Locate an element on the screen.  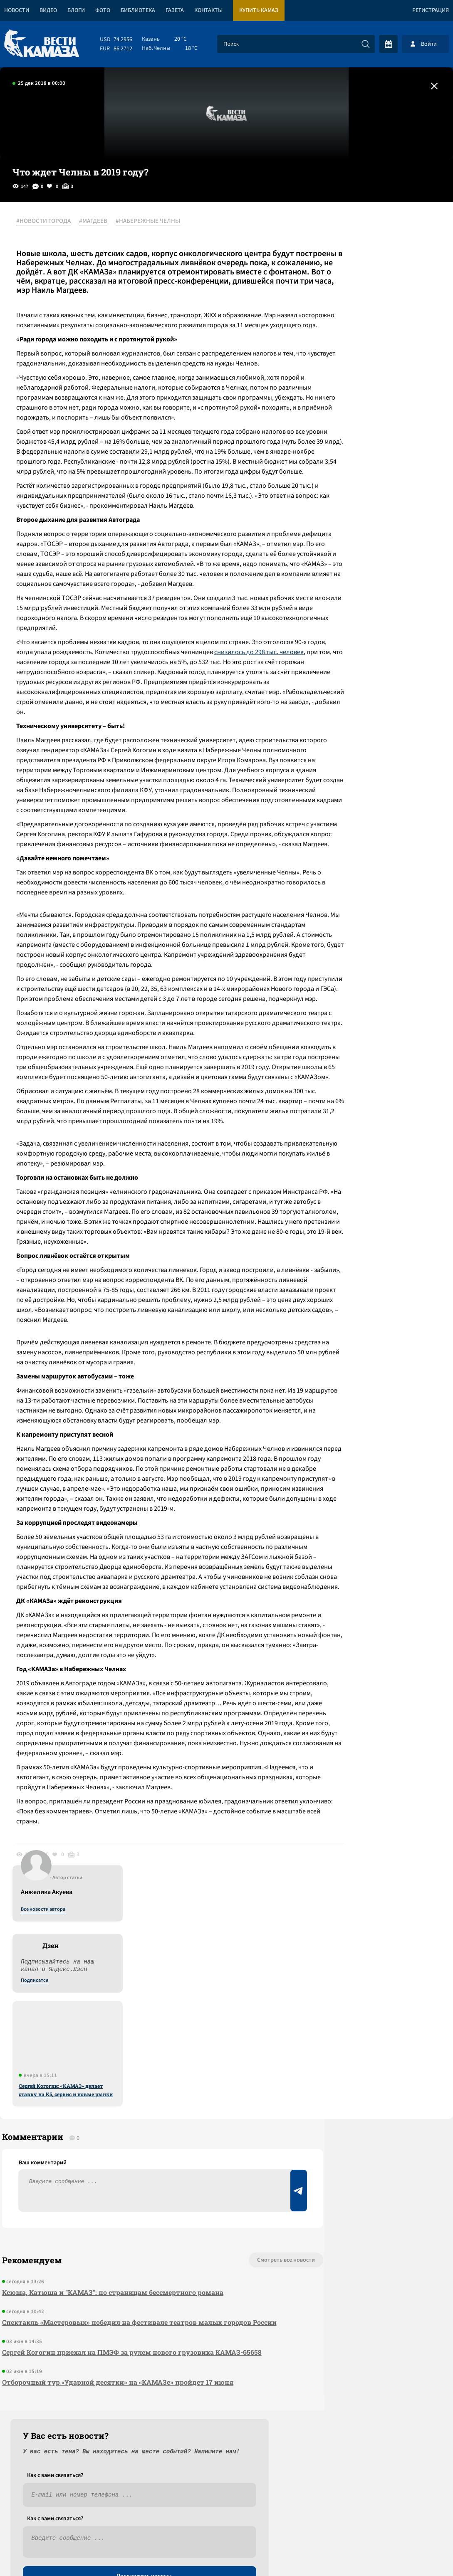
[Вести Камаза] is located at coordinates (41, 44).